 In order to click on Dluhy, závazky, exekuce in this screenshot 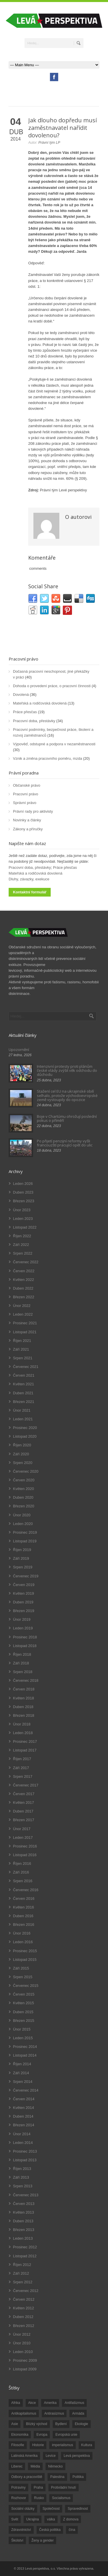, I will do `click(29, 879)`.